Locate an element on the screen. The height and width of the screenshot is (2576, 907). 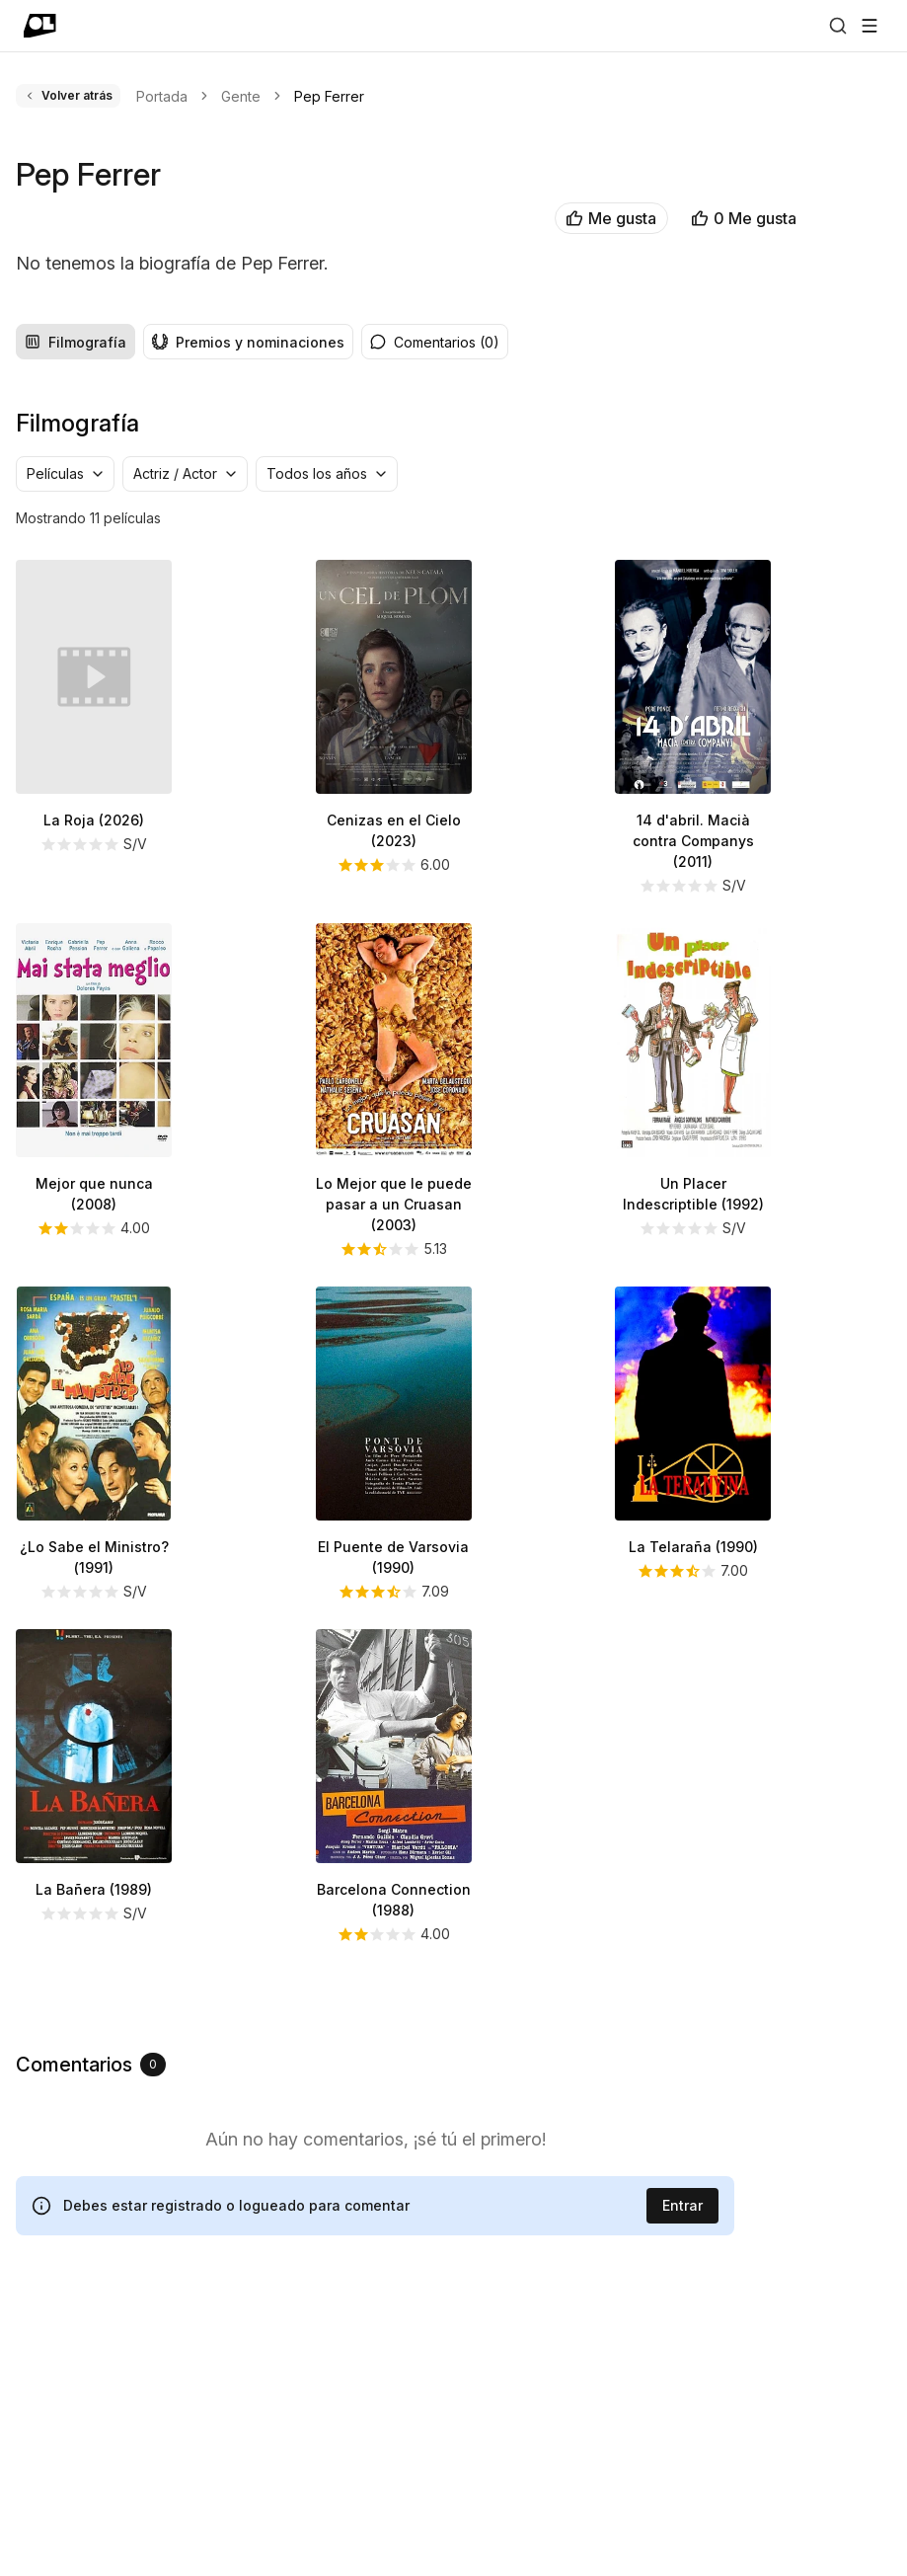
[group] is located at coordinates (184, 611).